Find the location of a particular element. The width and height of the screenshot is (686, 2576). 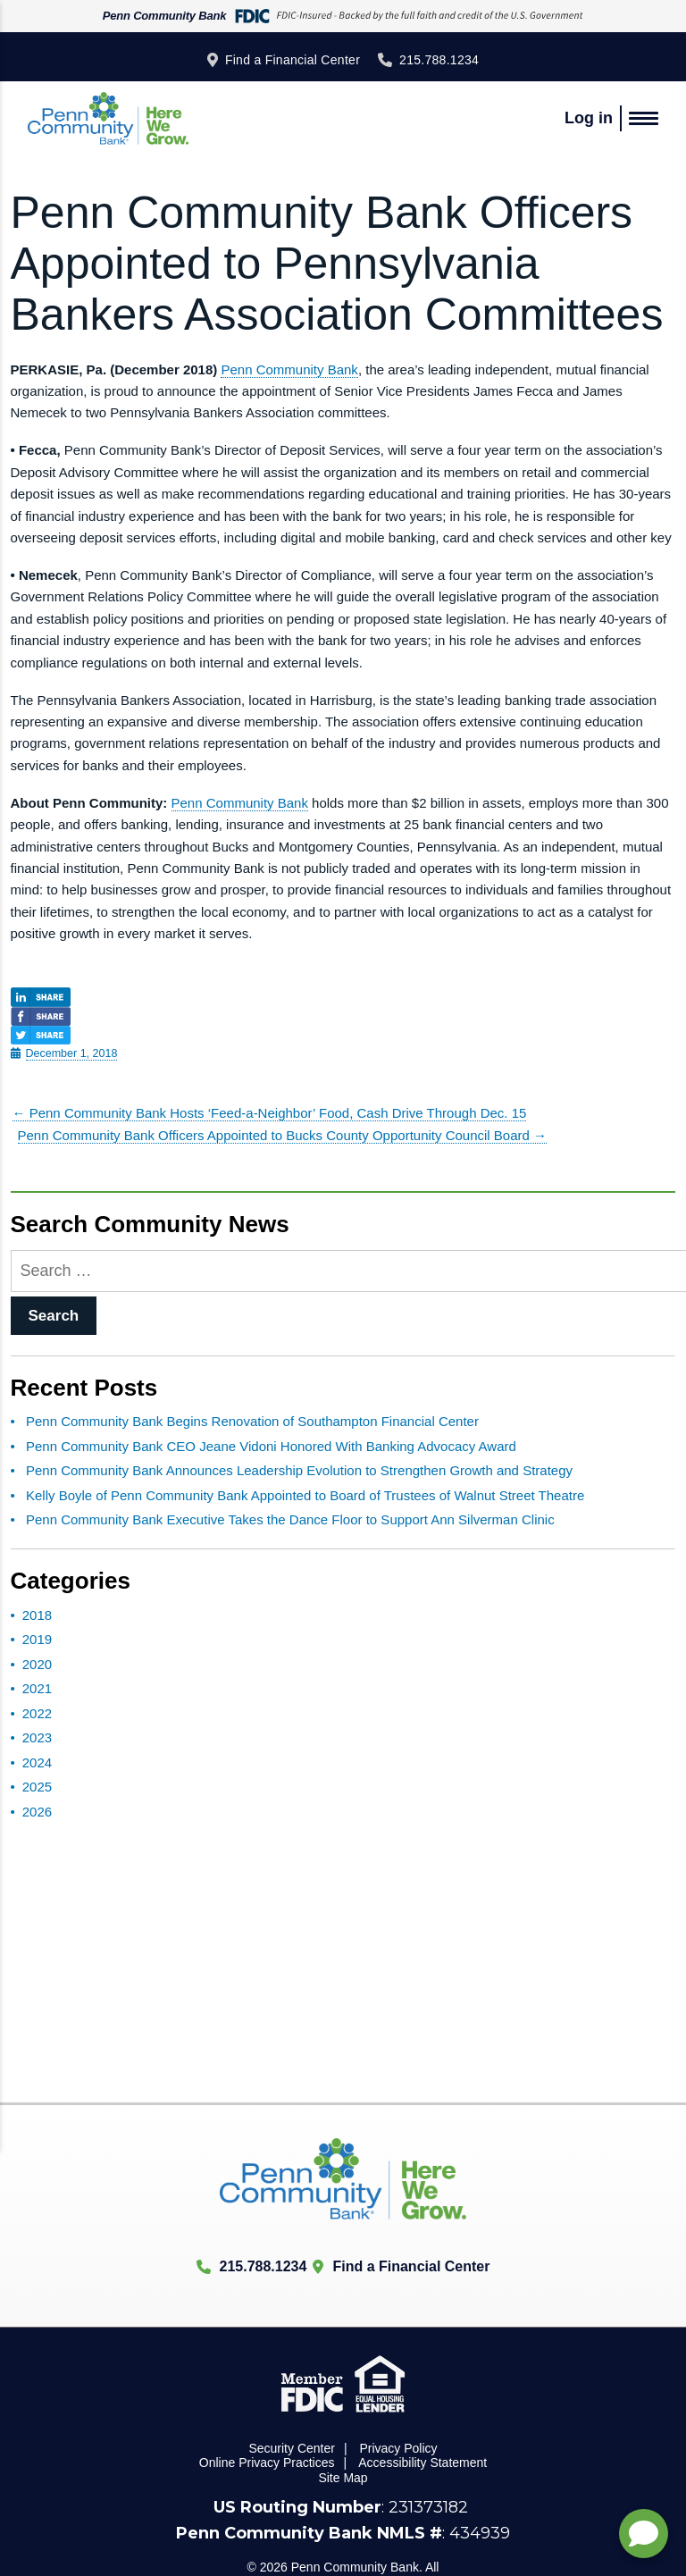

Penn Community Bank Hosts ‘Feed-a-Neighbor’ Food, Cash Drive Through Dec. 15 is located at coordinates (270, 1112).